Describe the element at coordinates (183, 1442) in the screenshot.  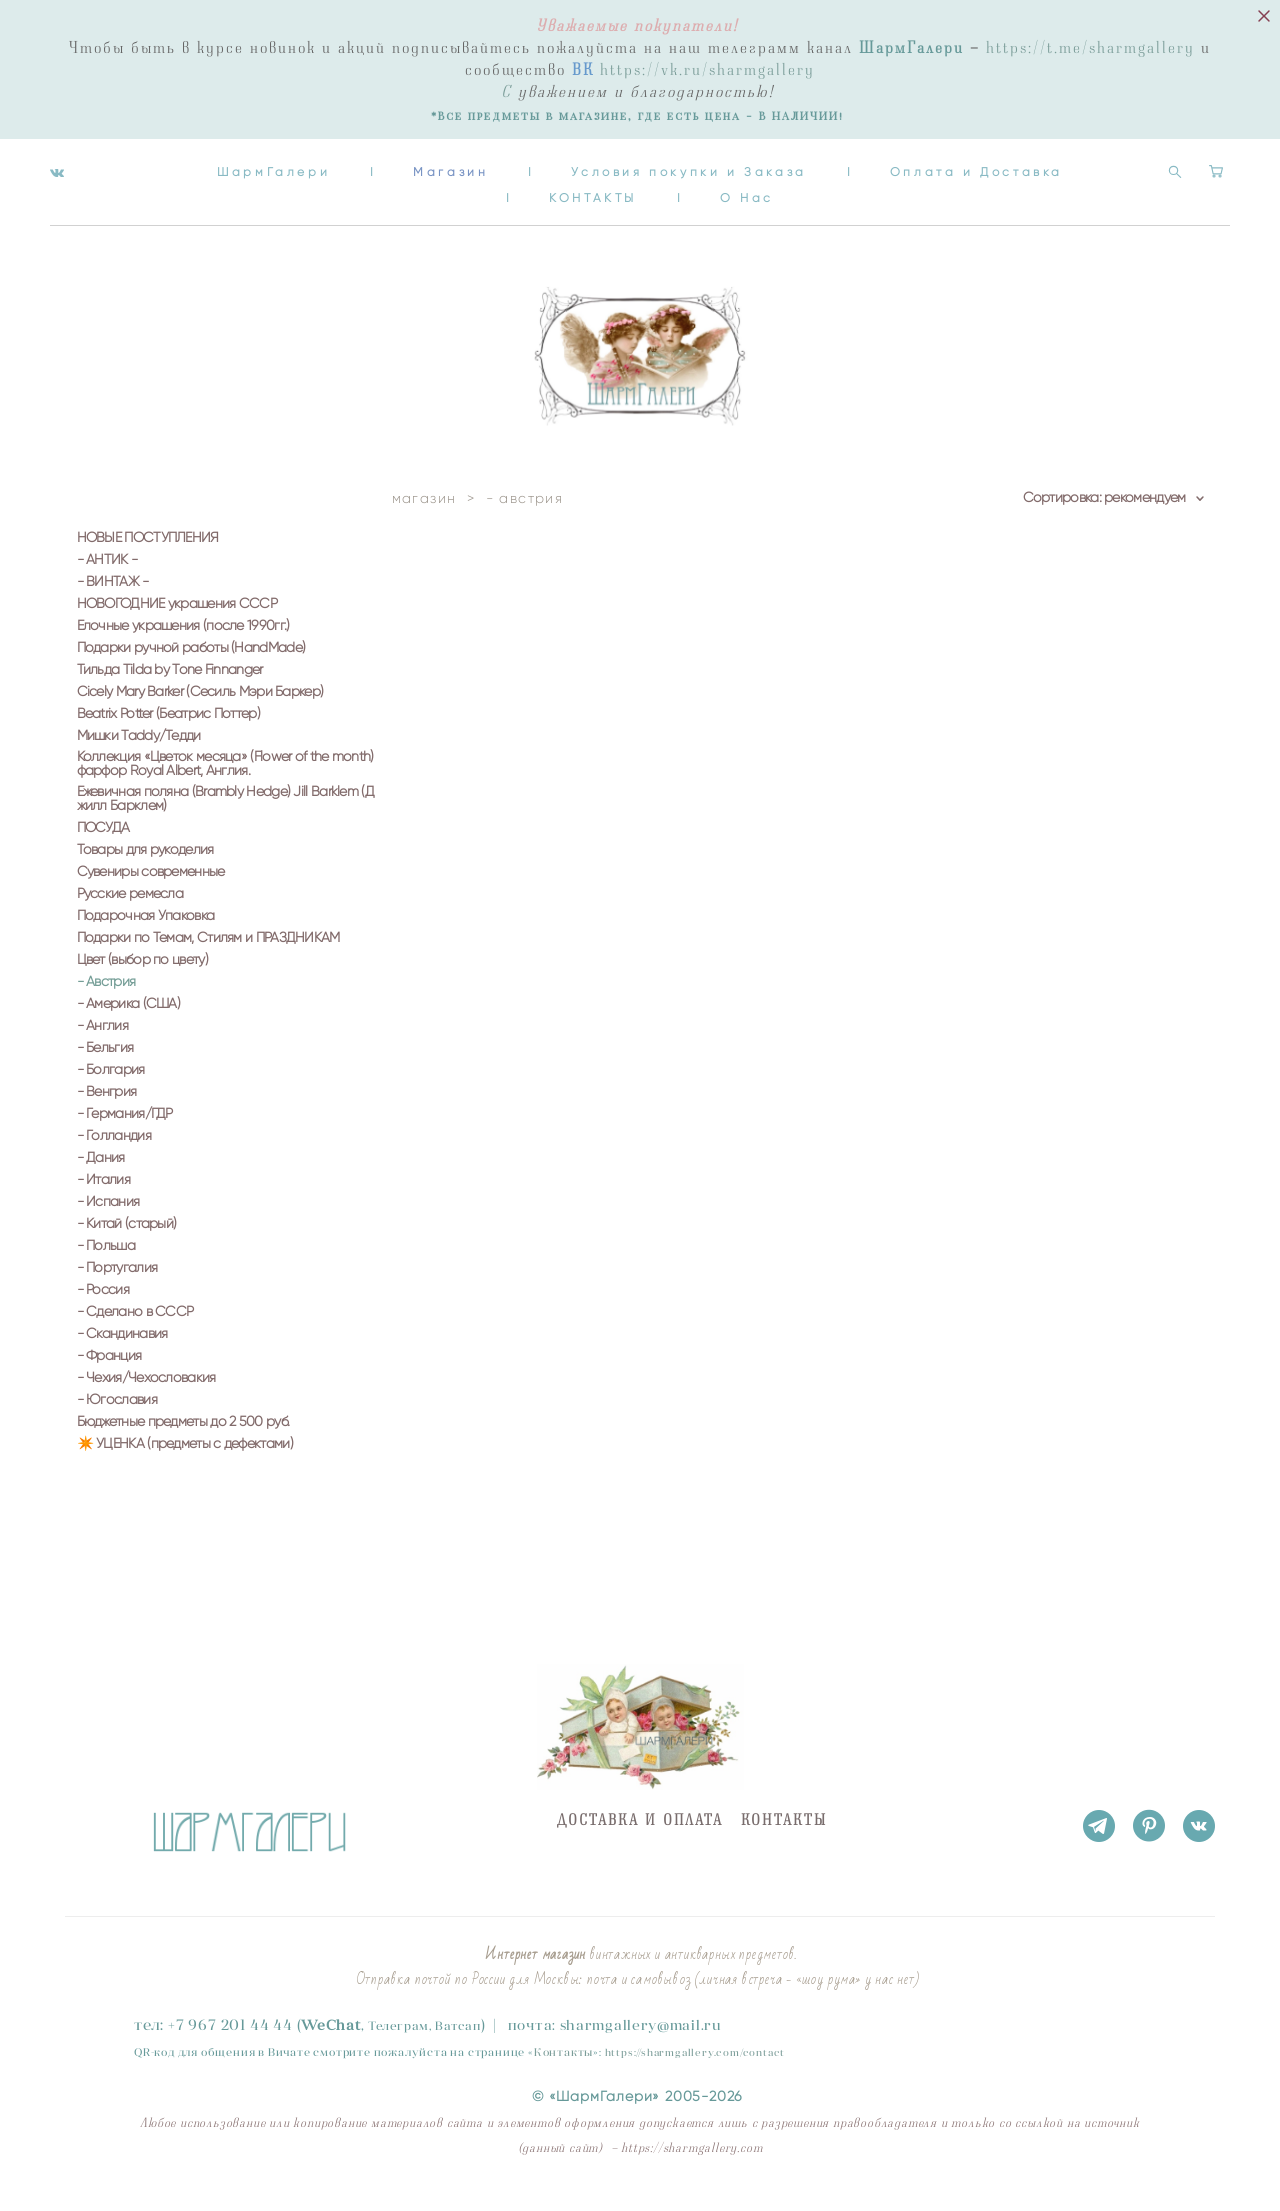
I see `Бюджетные предметы до 2 500 руб.` at that location.